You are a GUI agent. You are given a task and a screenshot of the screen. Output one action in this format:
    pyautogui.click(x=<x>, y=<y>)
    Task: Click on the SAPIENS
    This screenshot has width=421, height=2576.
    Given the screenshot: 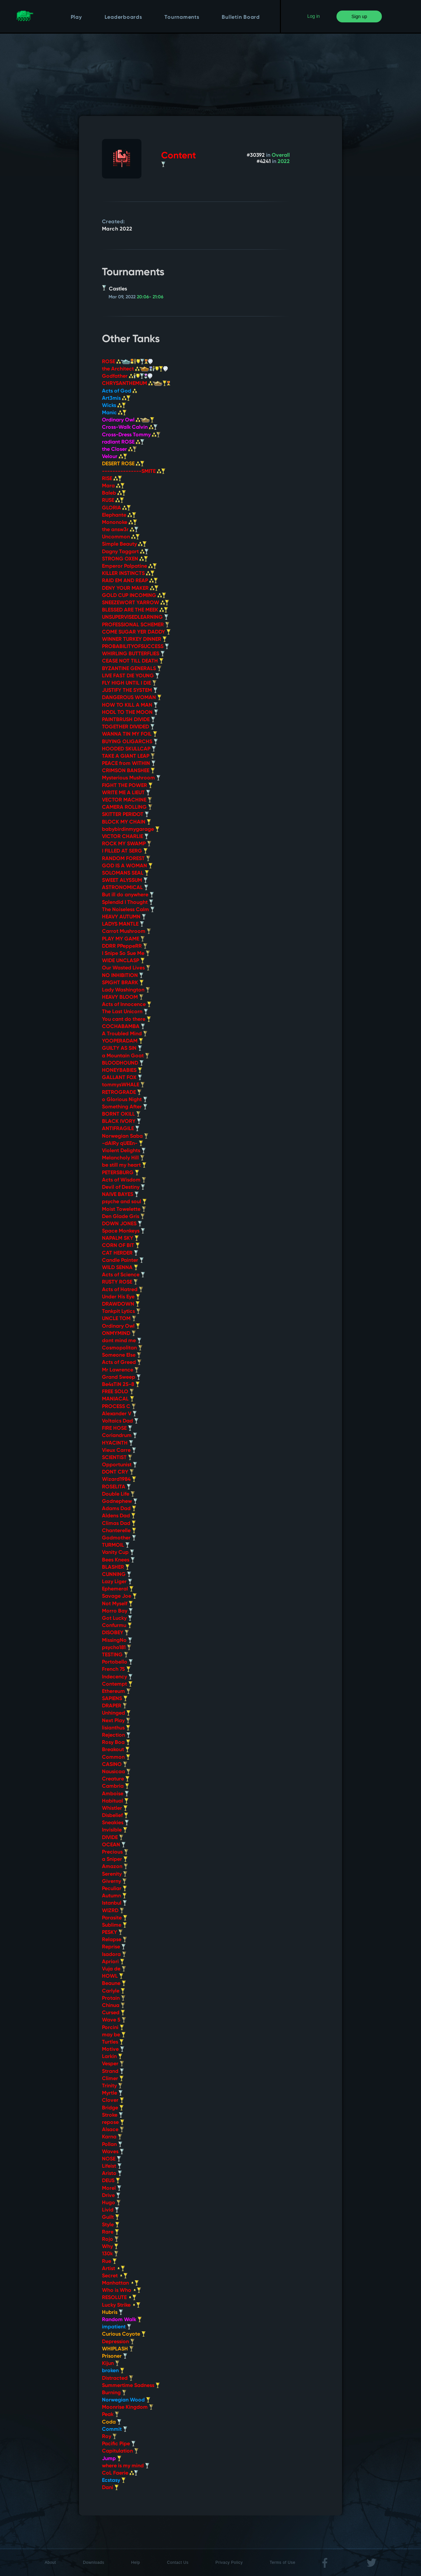 What is the action you would take?
    pyautogui.click(x=115, y=1698)
    